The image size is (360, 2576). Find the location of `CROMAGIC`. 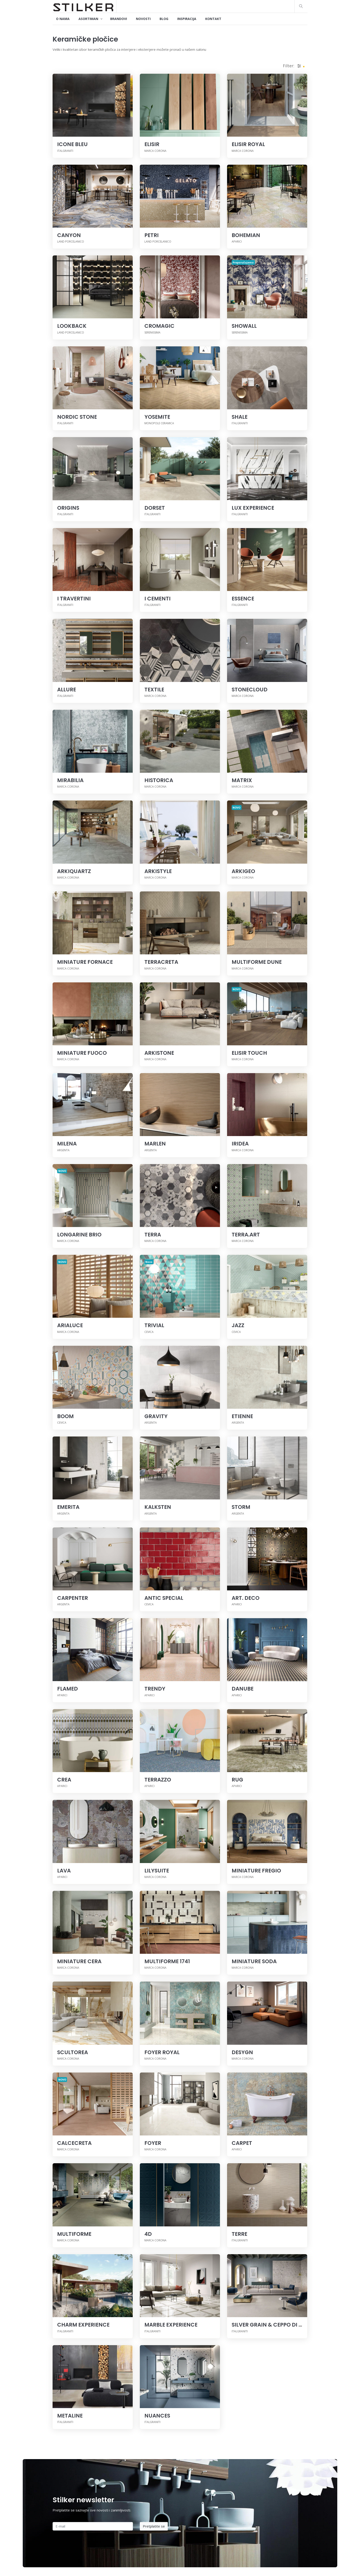

CROMAGIC is located at coordinates (159, 335).